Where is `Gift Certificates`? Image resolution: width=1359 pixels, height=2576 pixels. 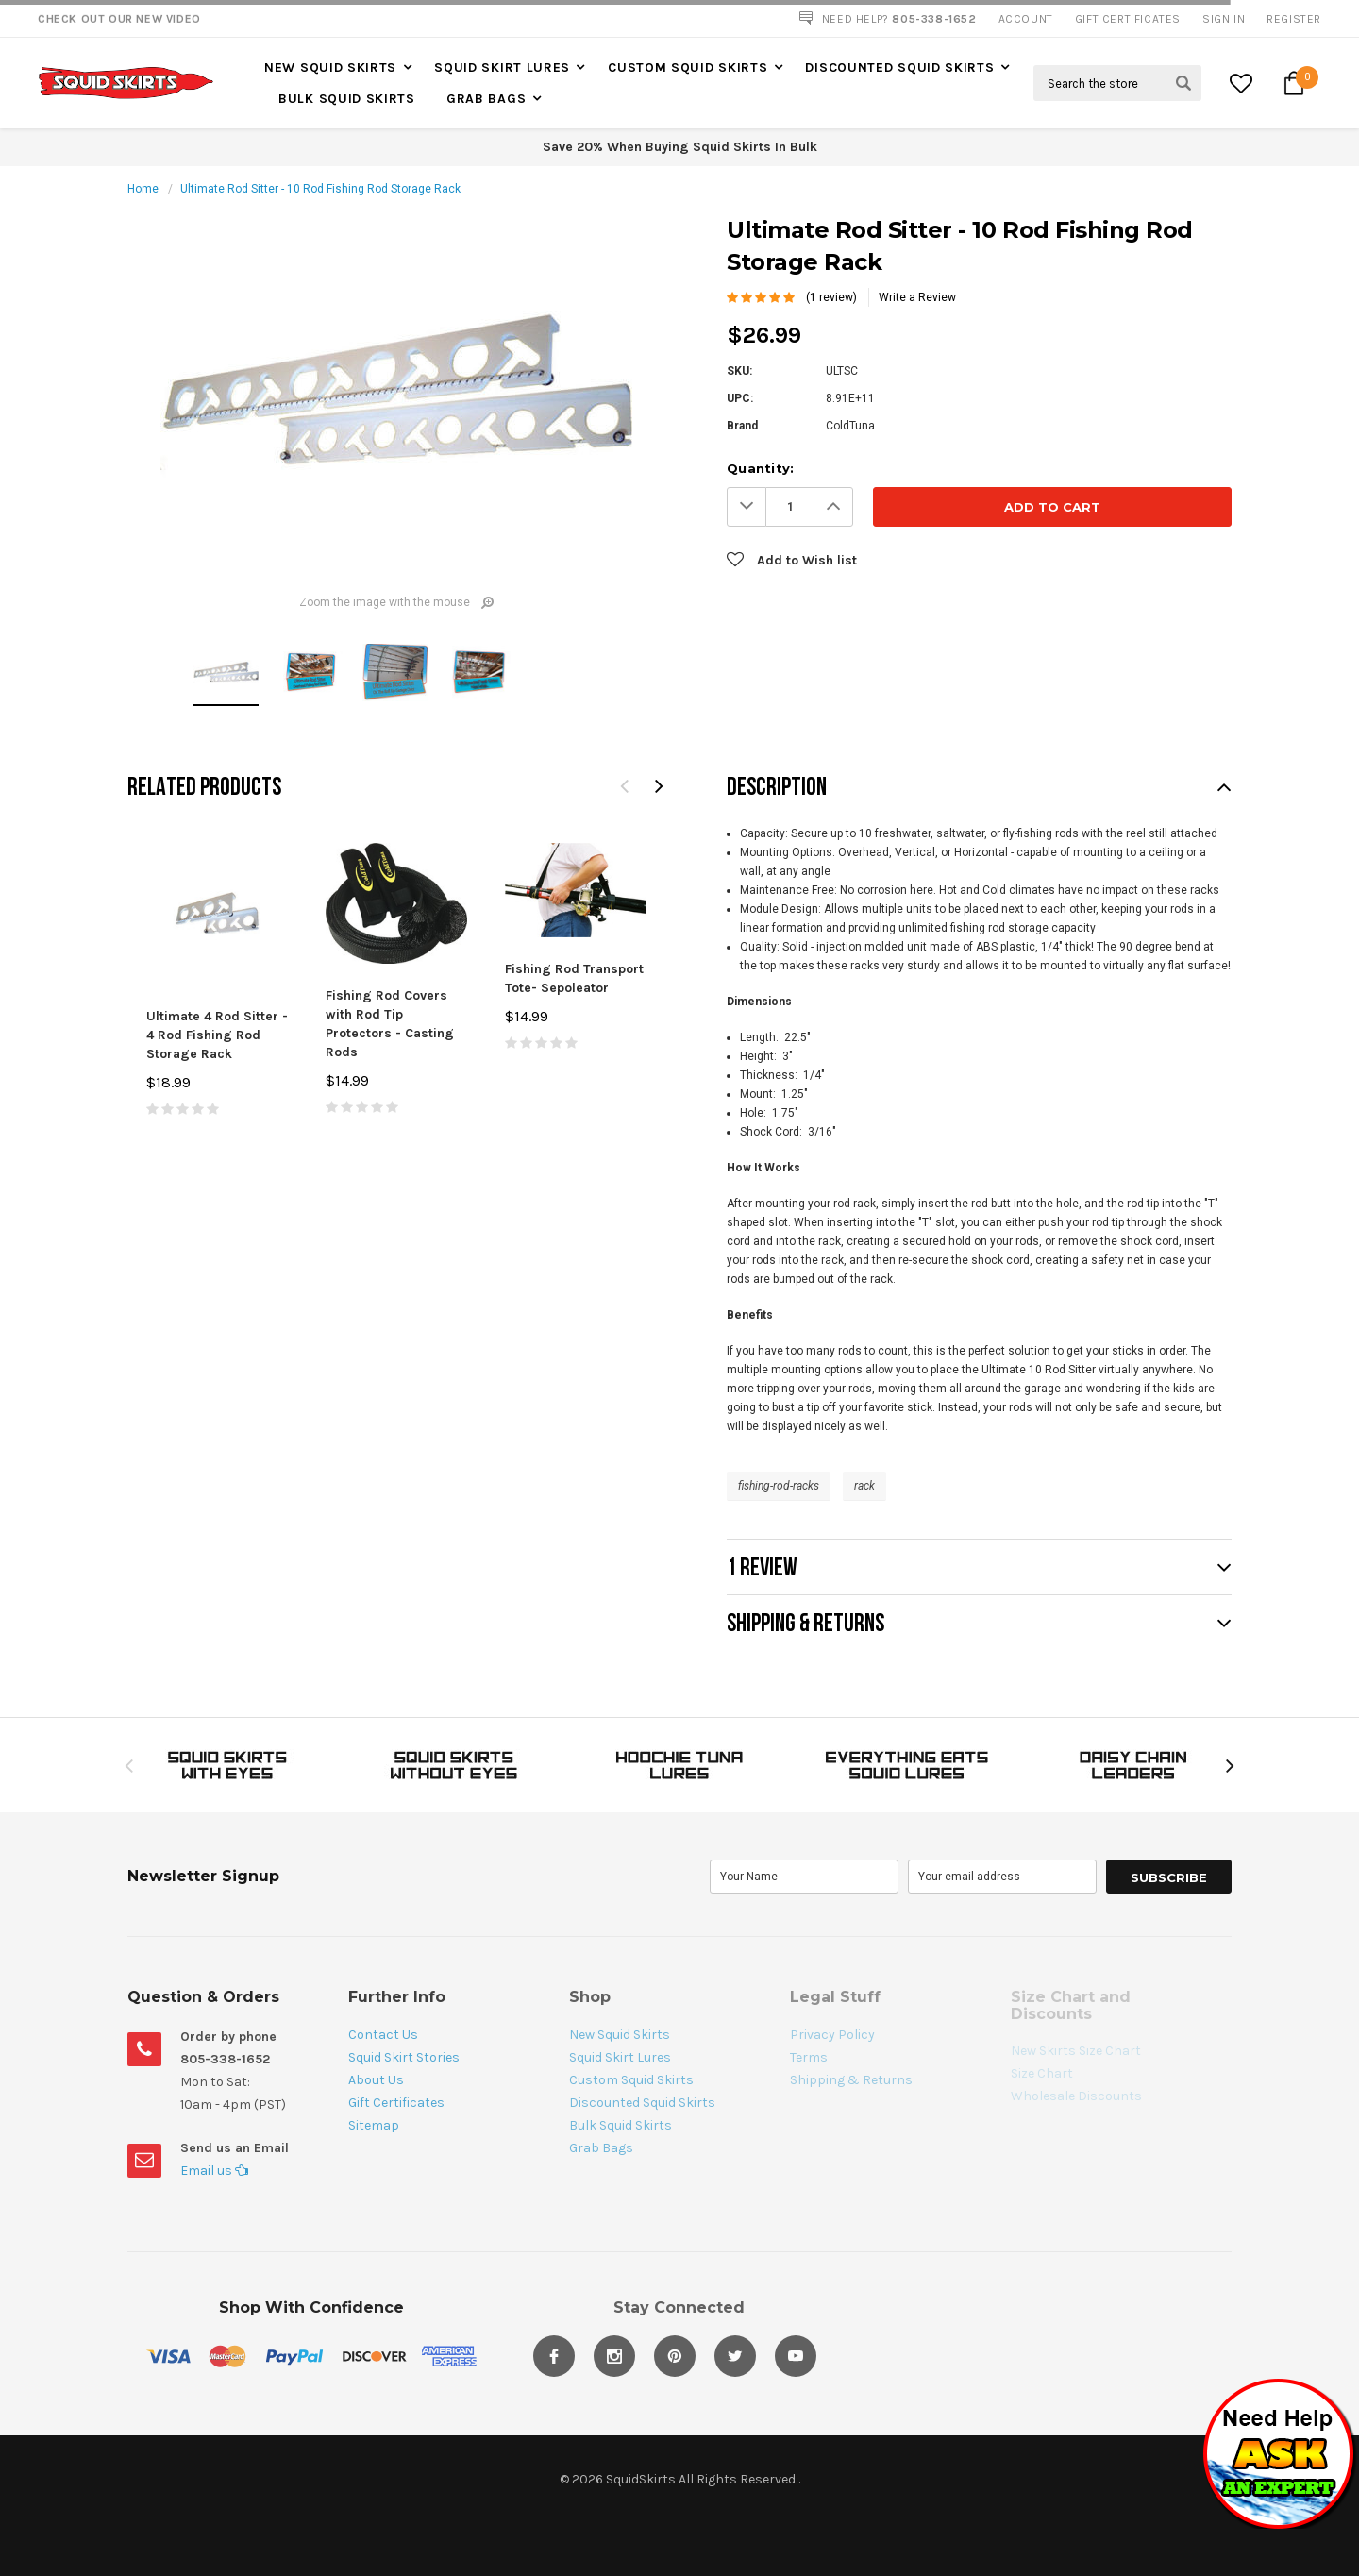 Gift Certificates is located at coordinates (396, 2103).